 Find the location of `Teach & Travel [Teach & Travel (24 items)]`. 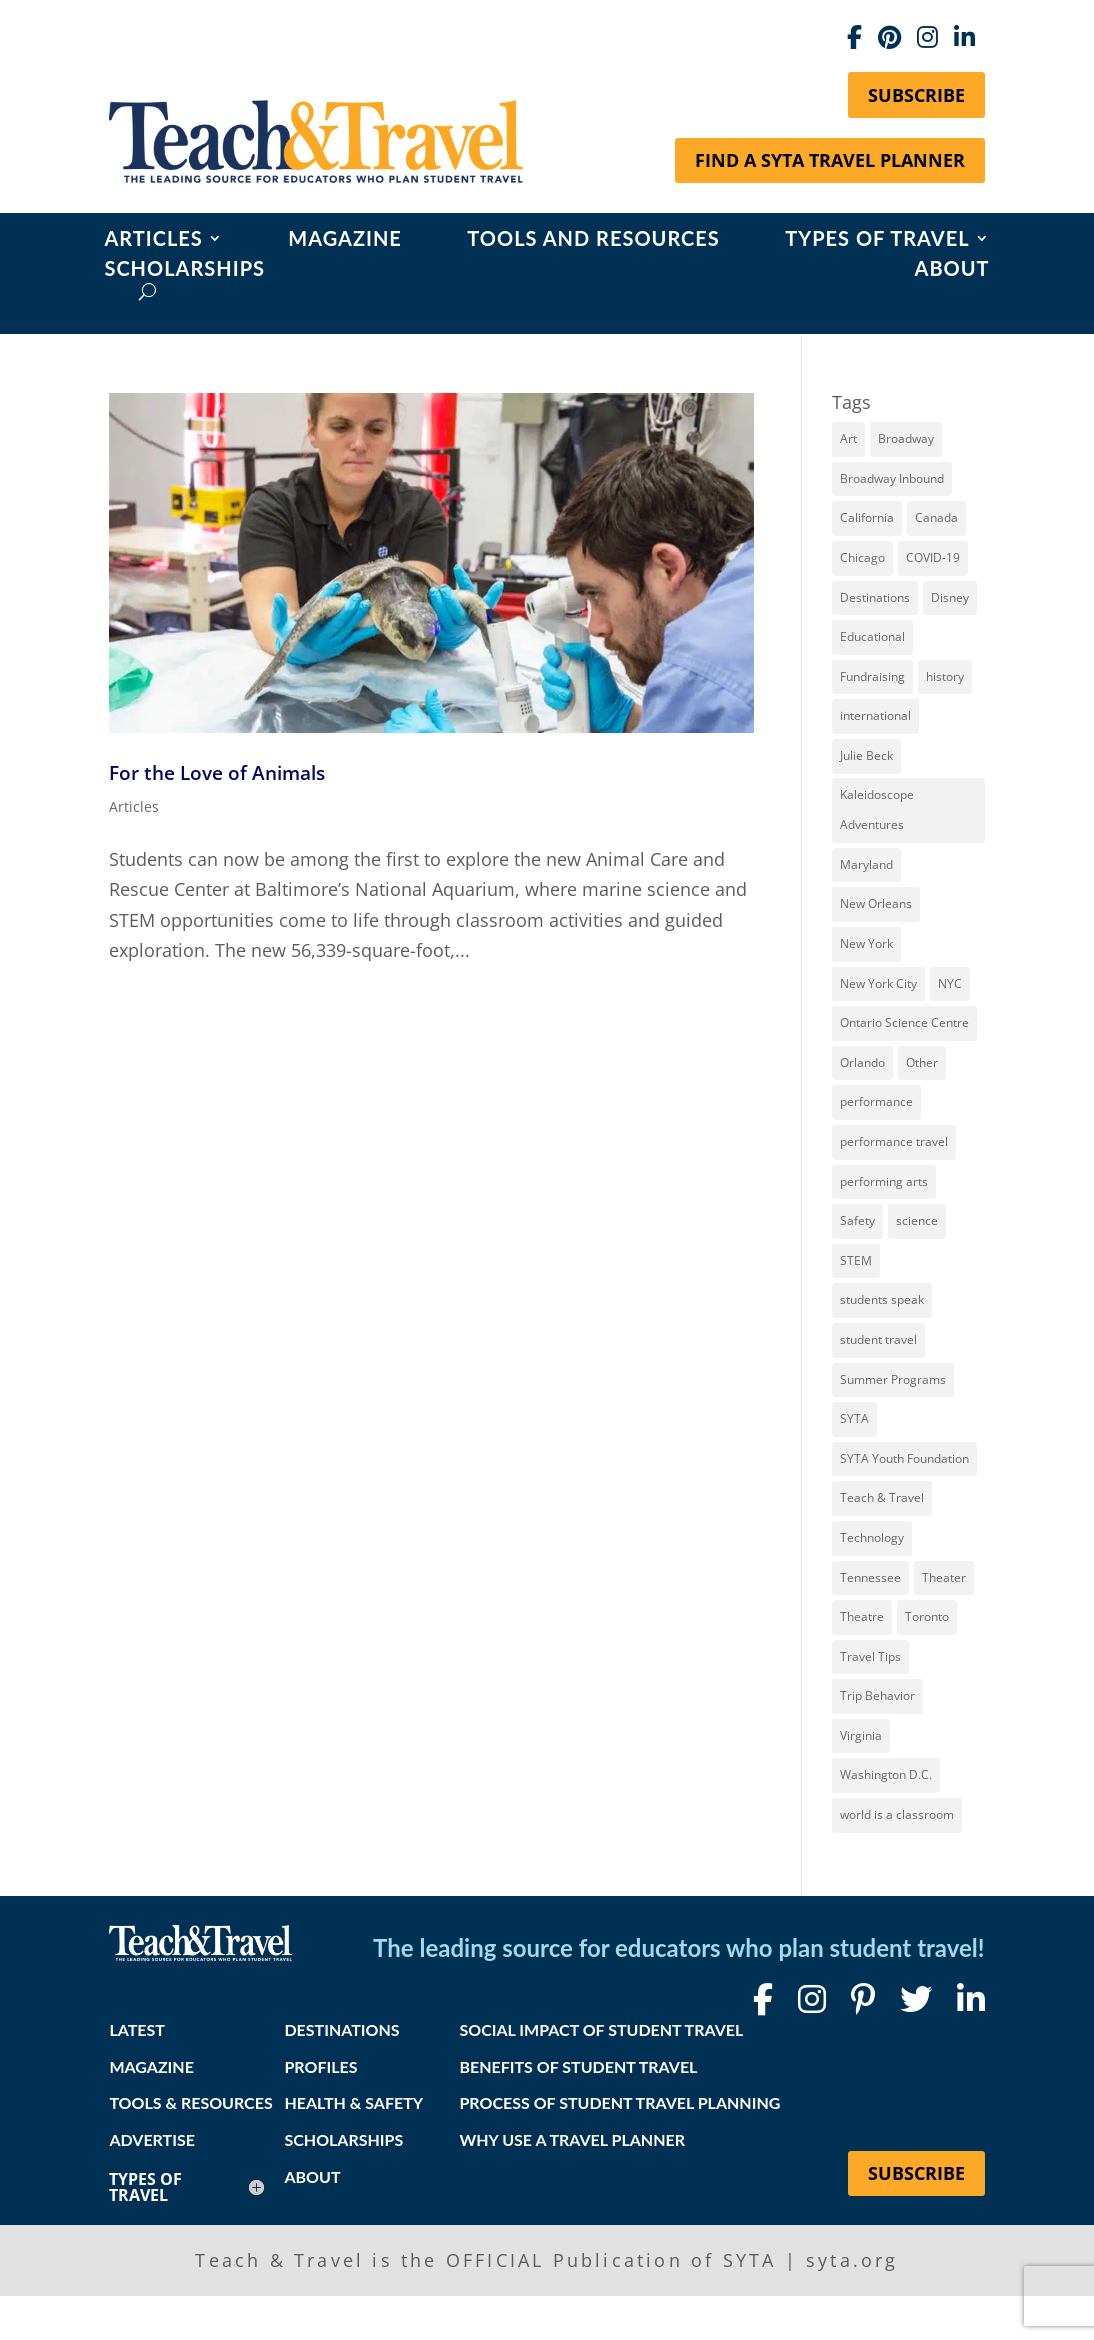

Teach & Travel [Teach & Travel (24 items)] is located at coordinates (882, 1497).